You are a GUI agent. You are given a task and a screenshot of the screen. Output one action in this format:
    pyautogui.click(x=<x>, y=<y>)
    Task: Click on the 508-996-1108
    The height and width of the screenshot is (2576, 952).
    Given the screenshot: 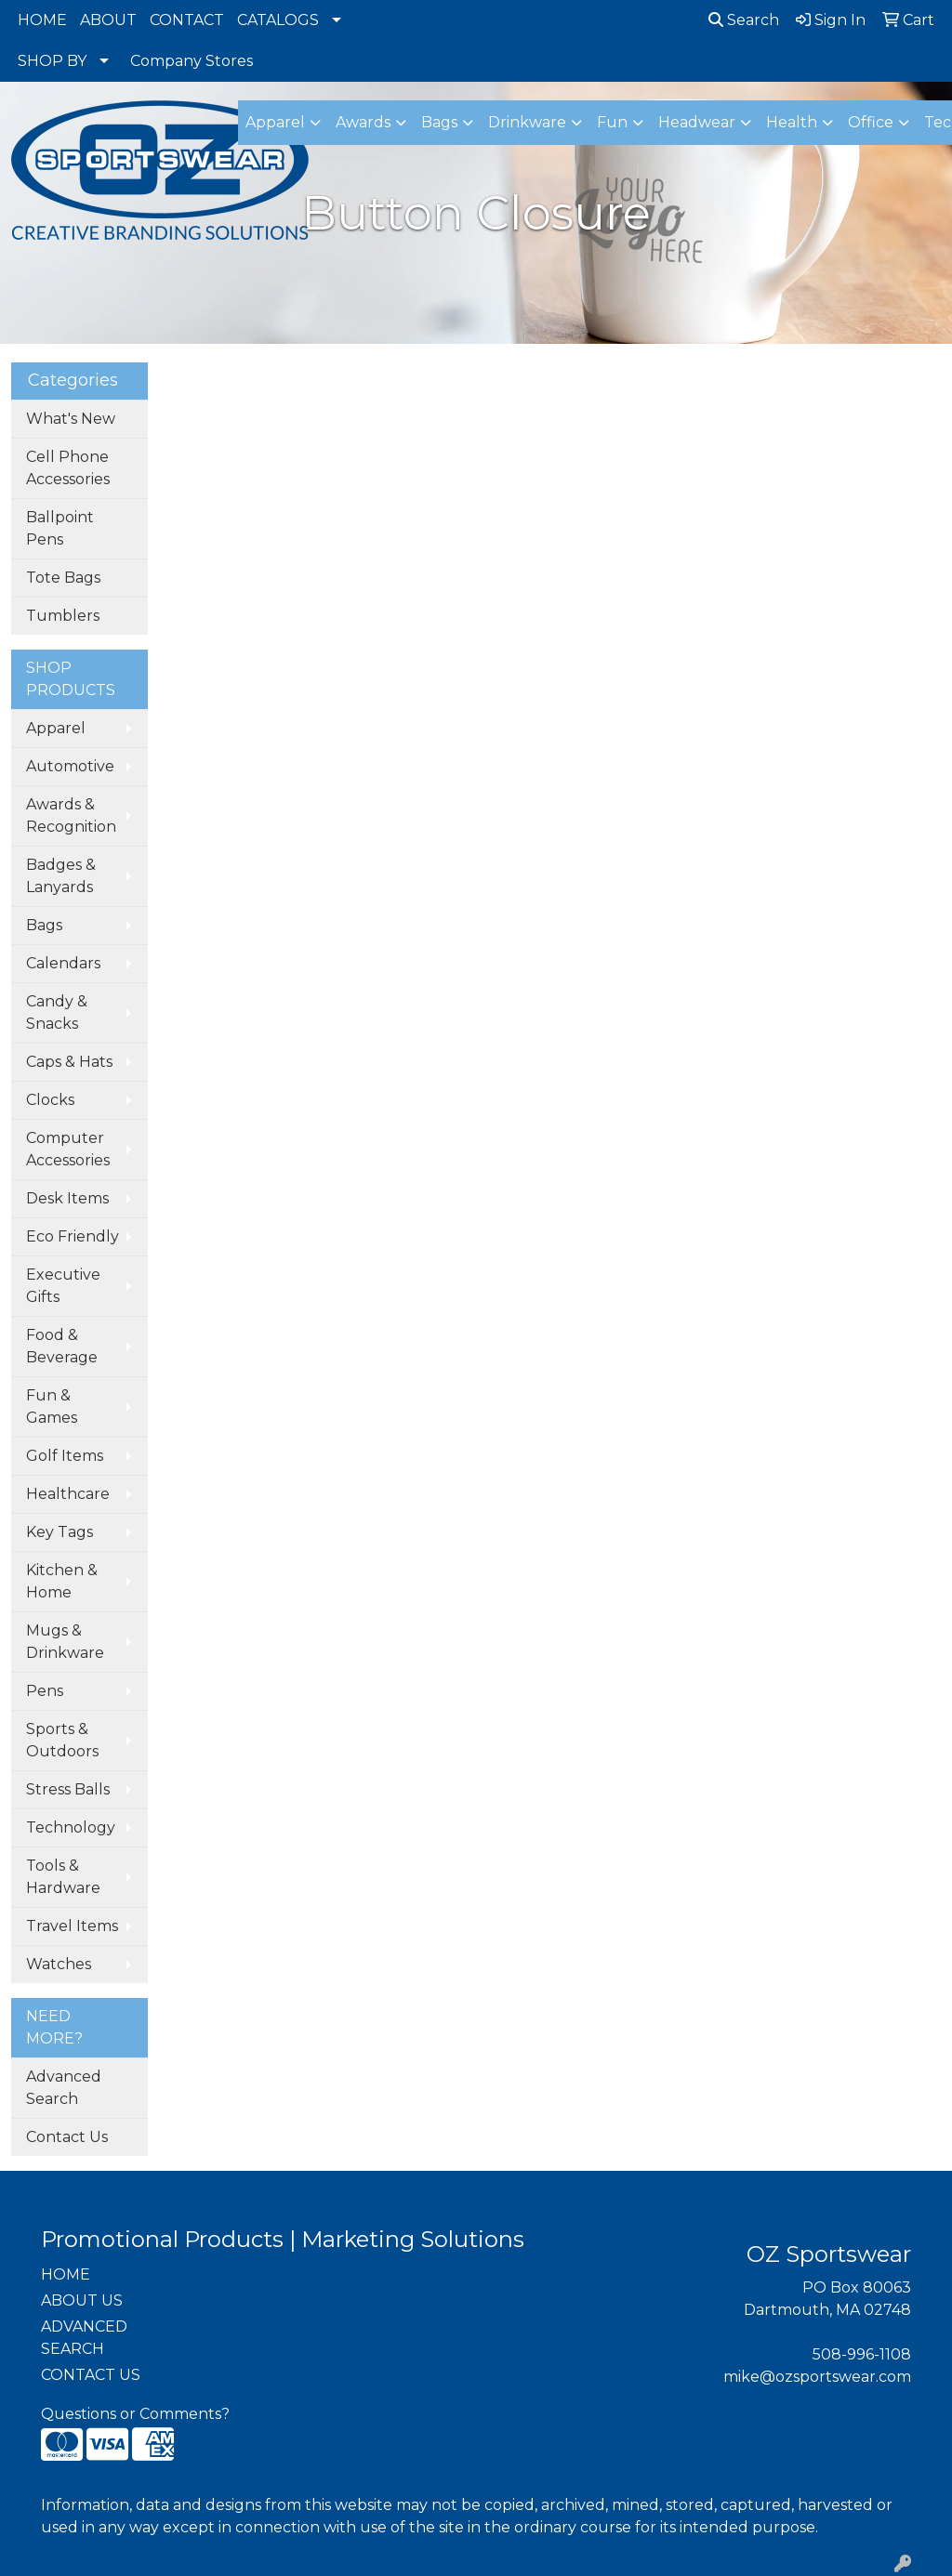 What is the action you would take?
    pyautogui.click(x=862, y=2354)
    